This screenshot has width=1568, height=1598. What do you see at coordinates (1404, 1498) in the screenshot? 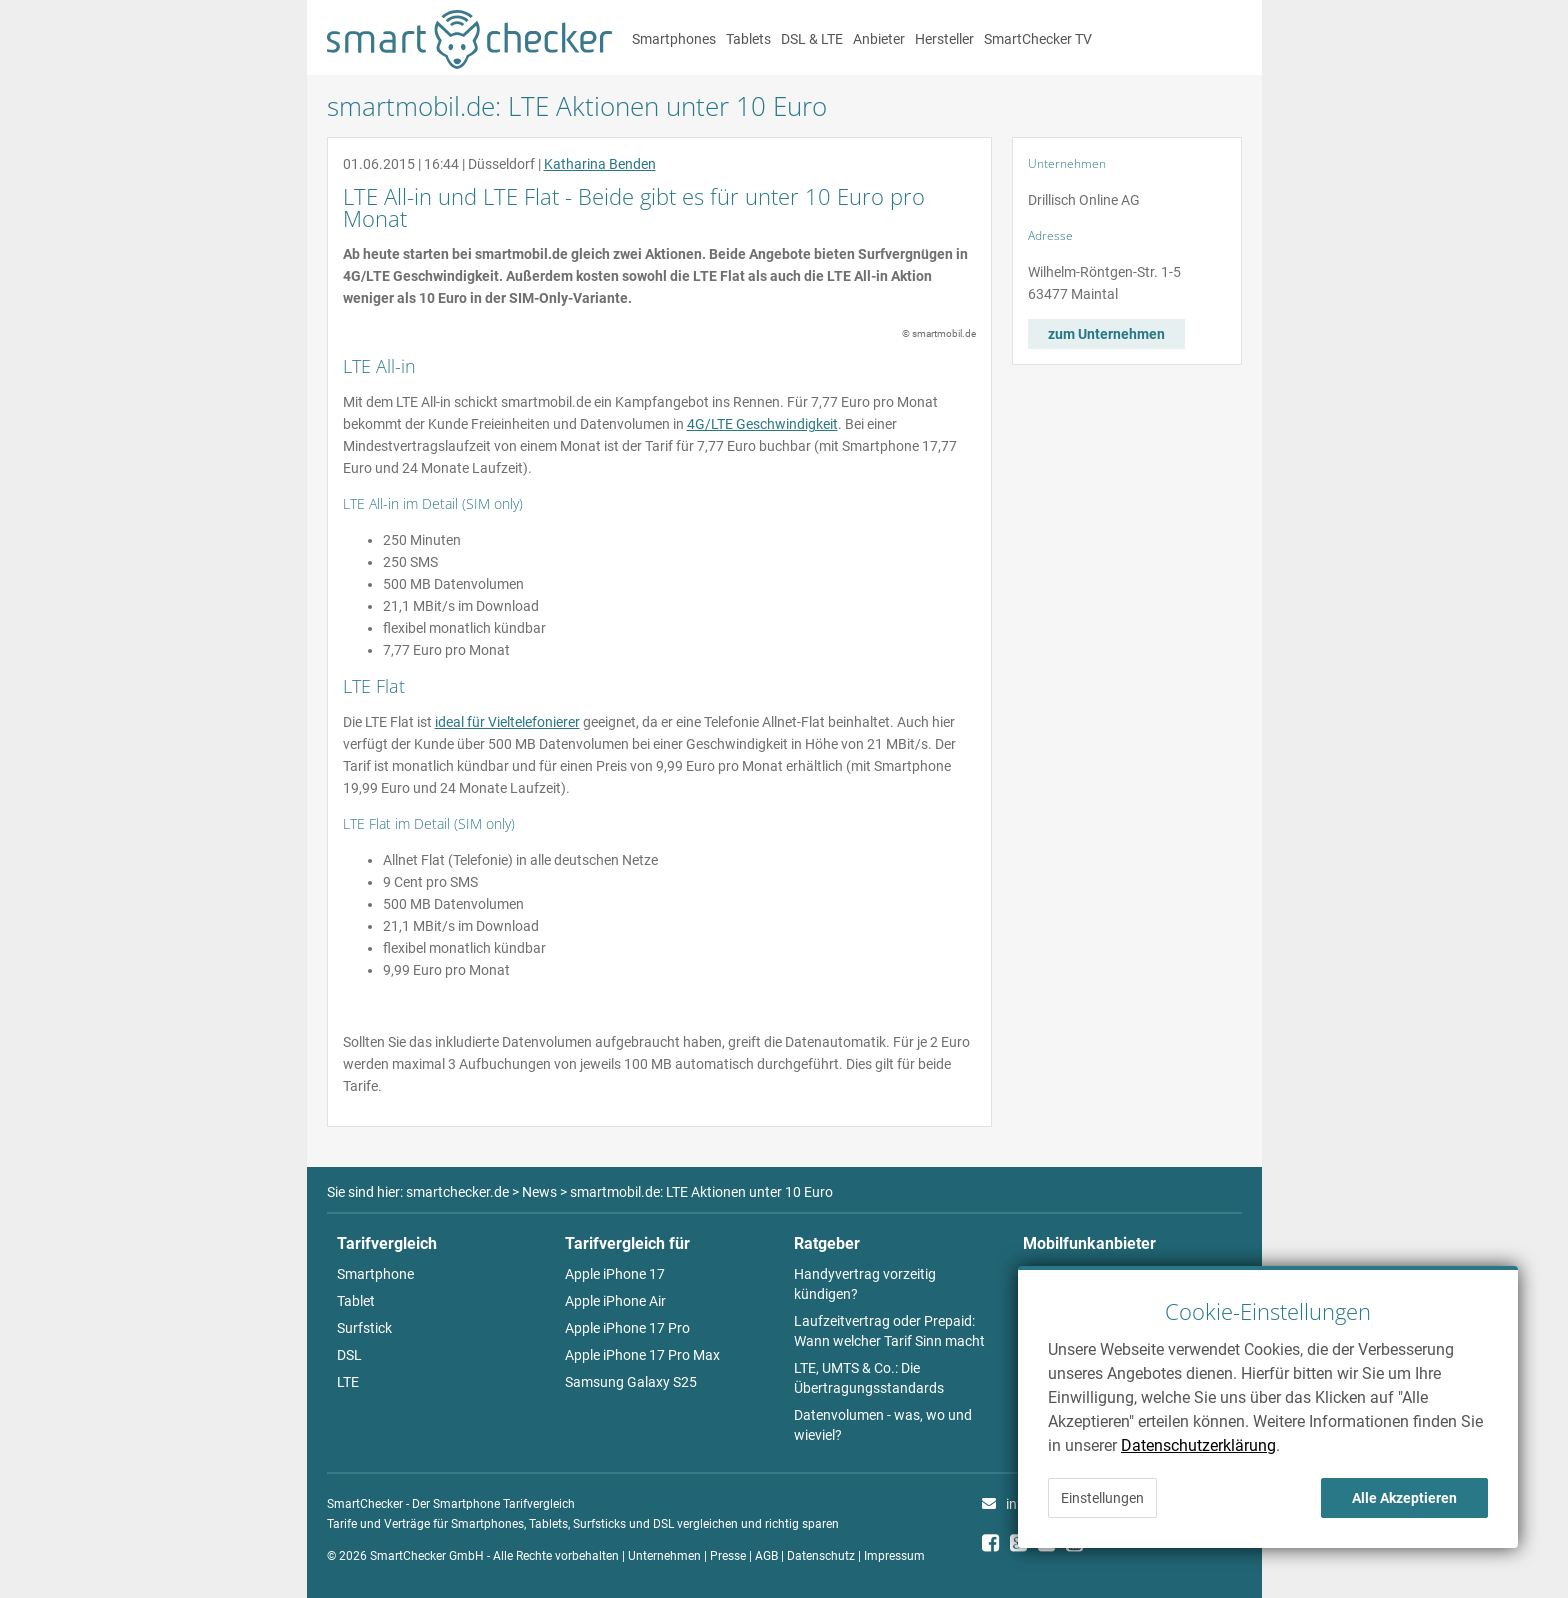
I see `Alle Akzeptieren` at bounding box center [1404, 1498].